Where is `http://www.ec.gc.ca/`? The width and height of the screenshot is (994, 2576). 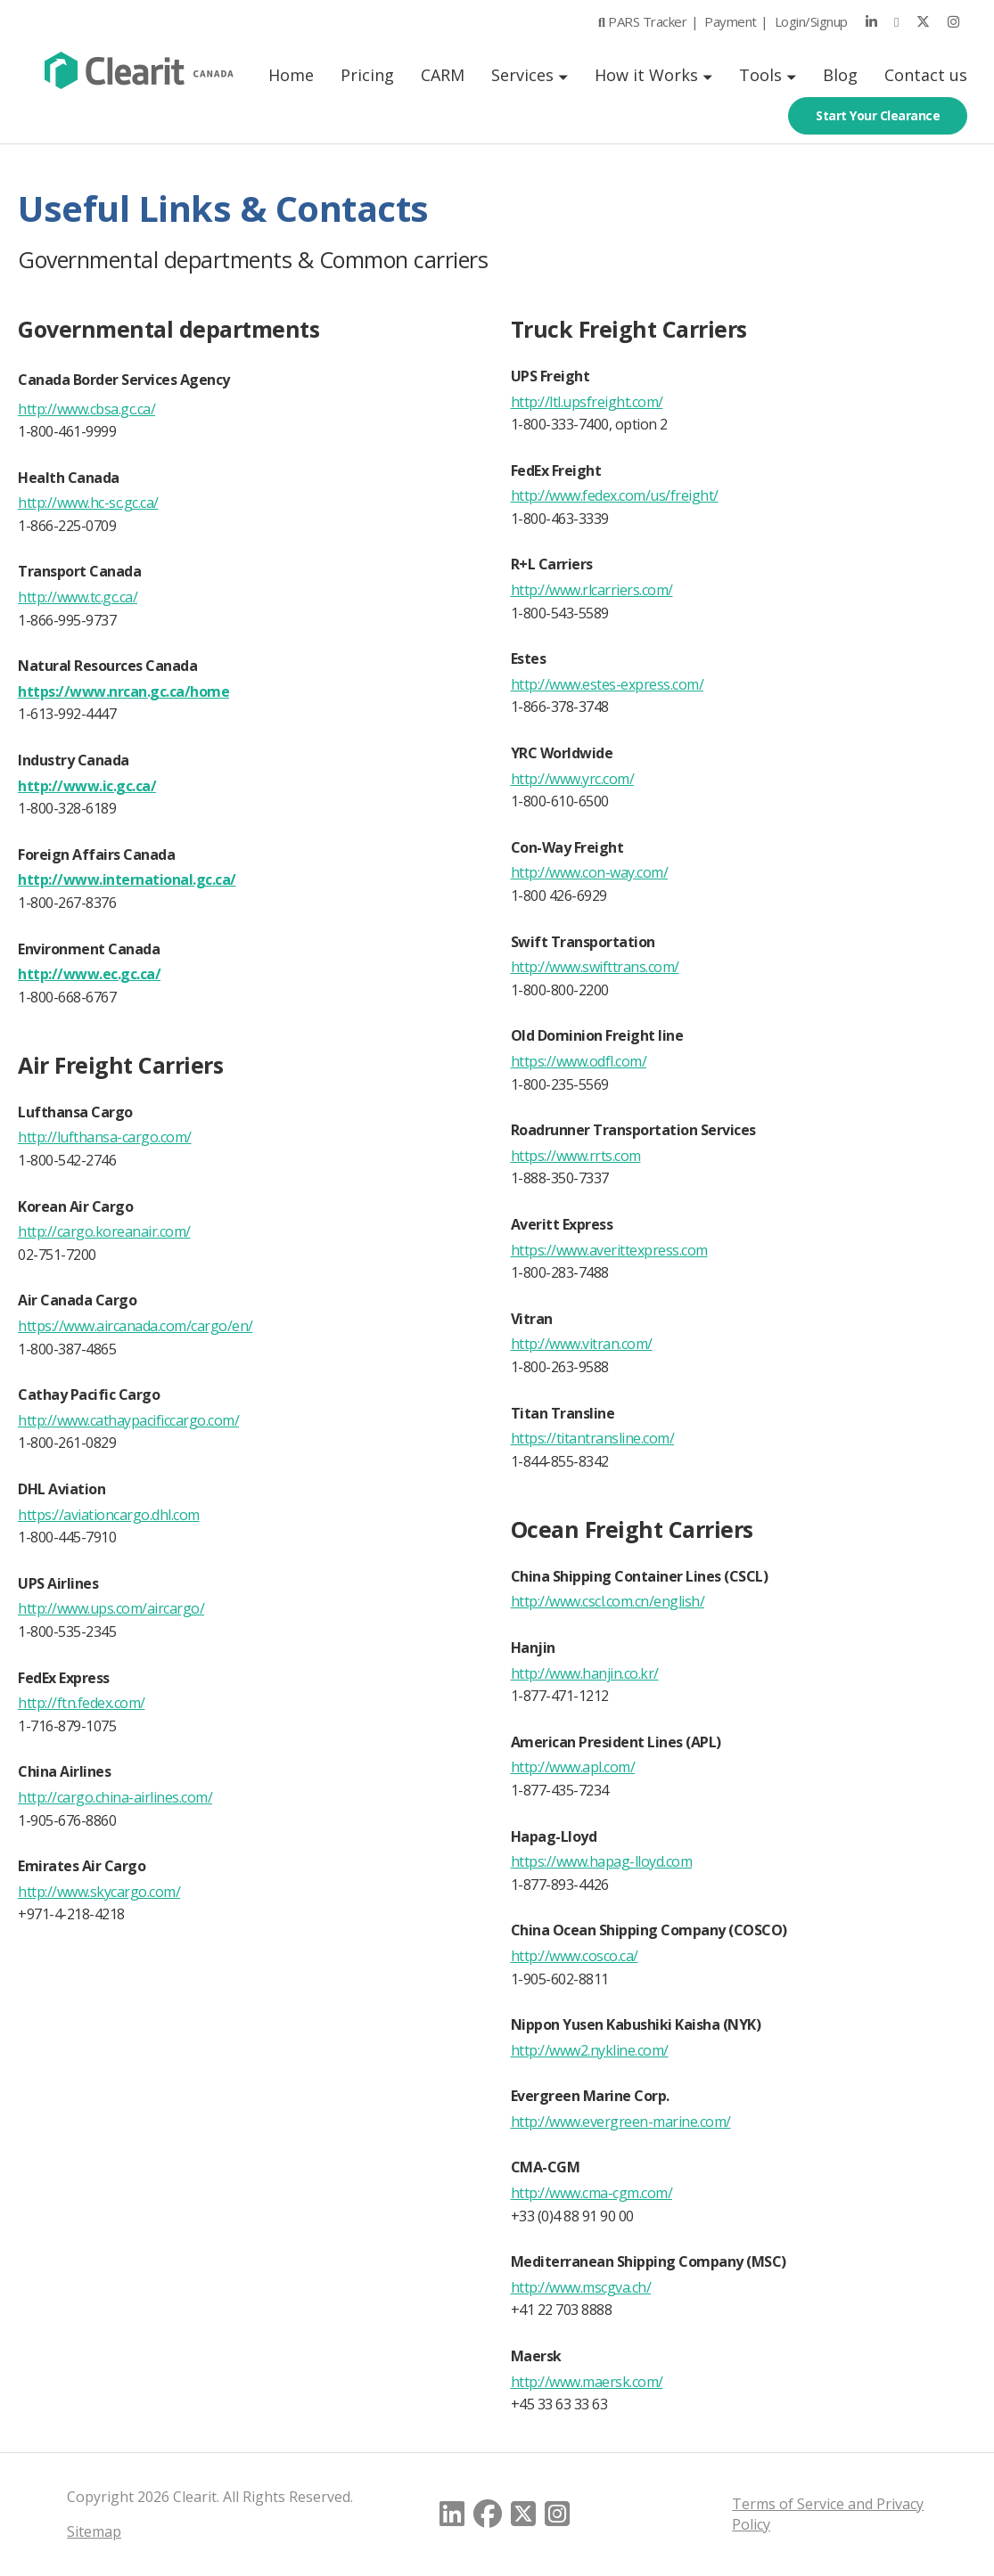 http://www.ec.gc.ca/ is located at coordinates (89, 974).